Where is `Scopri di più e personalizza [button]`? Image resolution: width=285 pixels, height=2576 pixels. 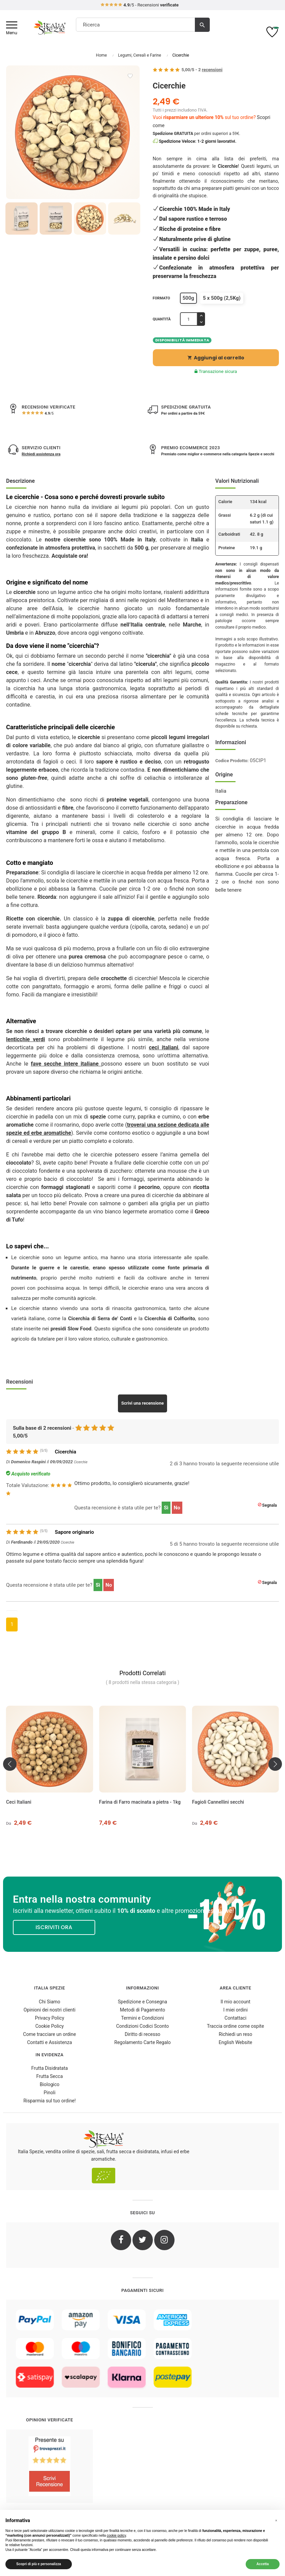
Scopri di più e personalizza [button] is located at coordinates (38, 2564).